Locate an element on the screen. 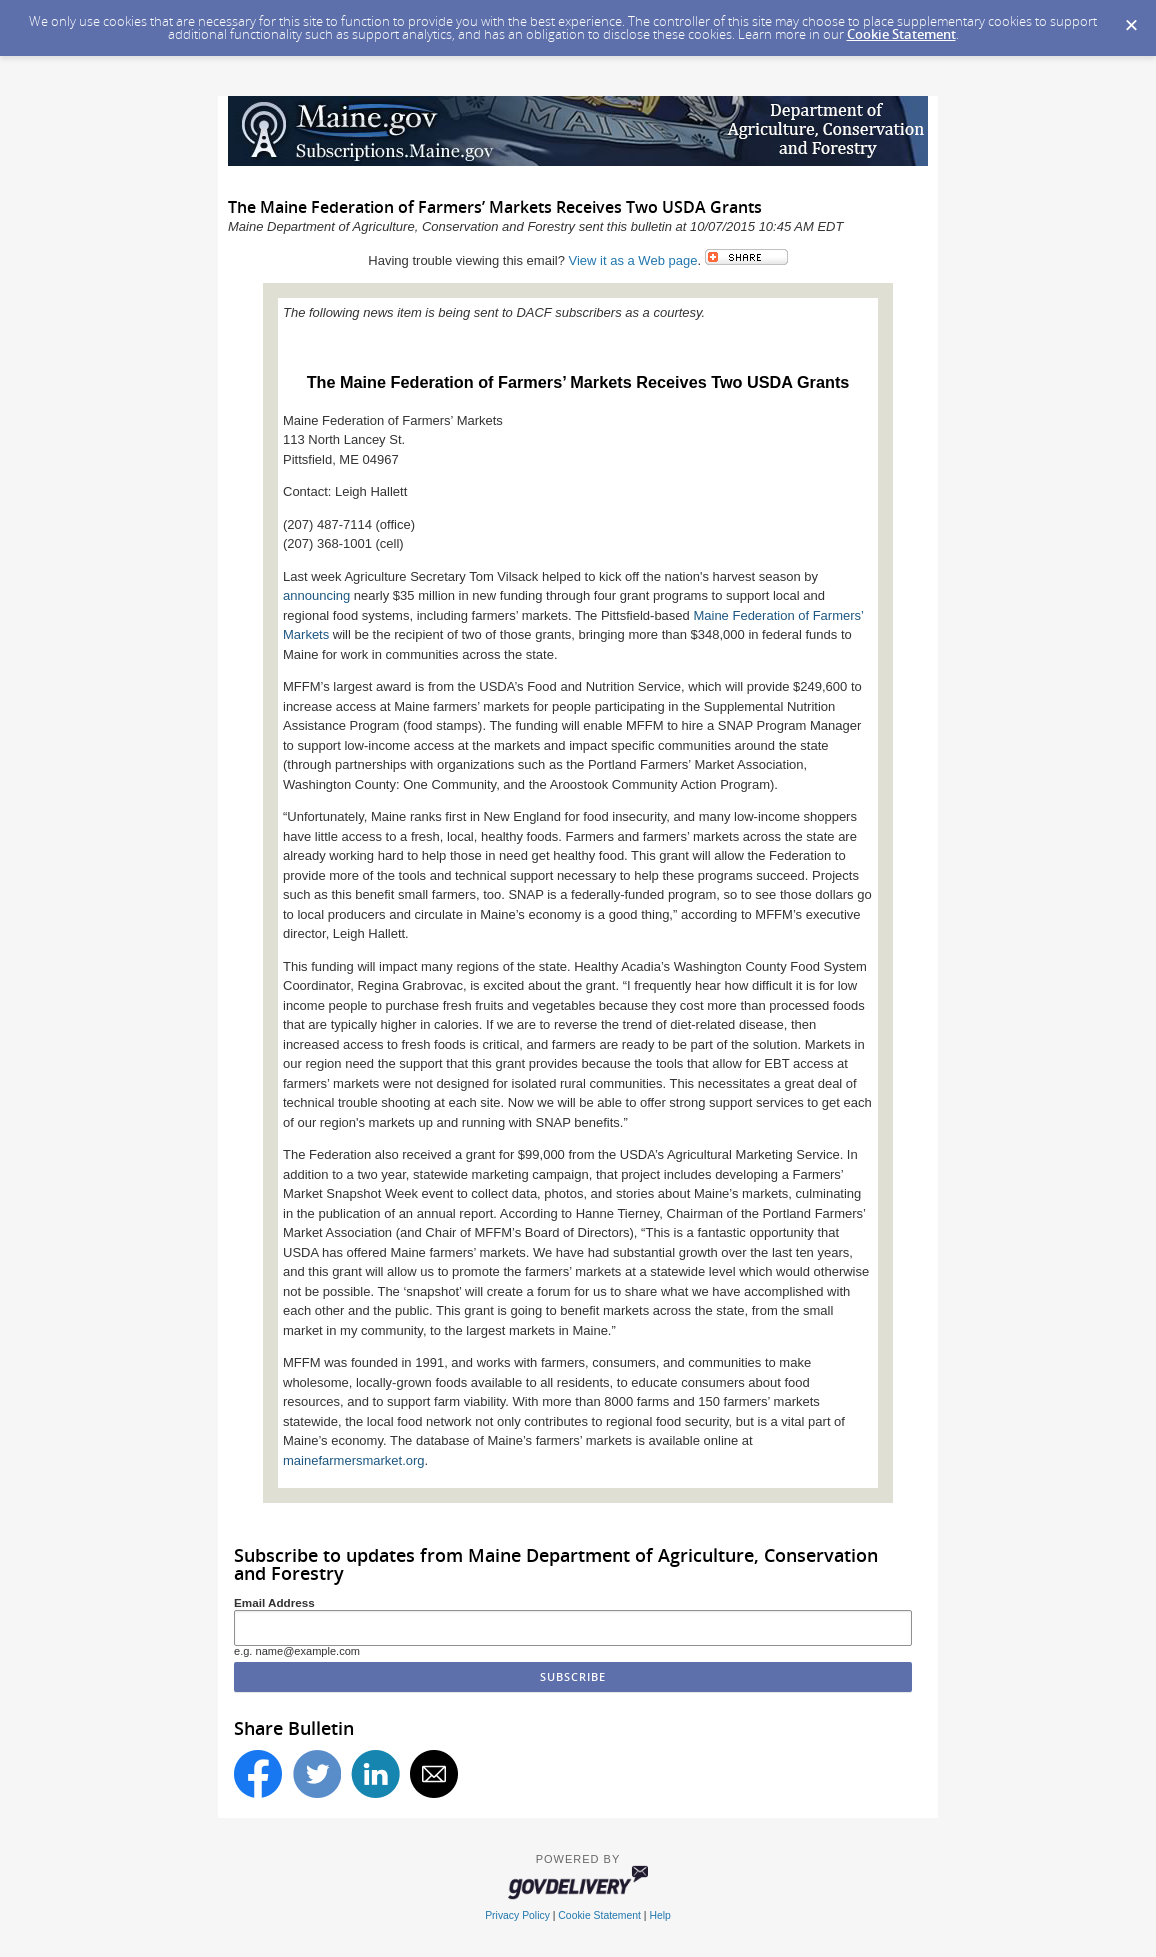  Email Address is located at coordinates (274, 1602).